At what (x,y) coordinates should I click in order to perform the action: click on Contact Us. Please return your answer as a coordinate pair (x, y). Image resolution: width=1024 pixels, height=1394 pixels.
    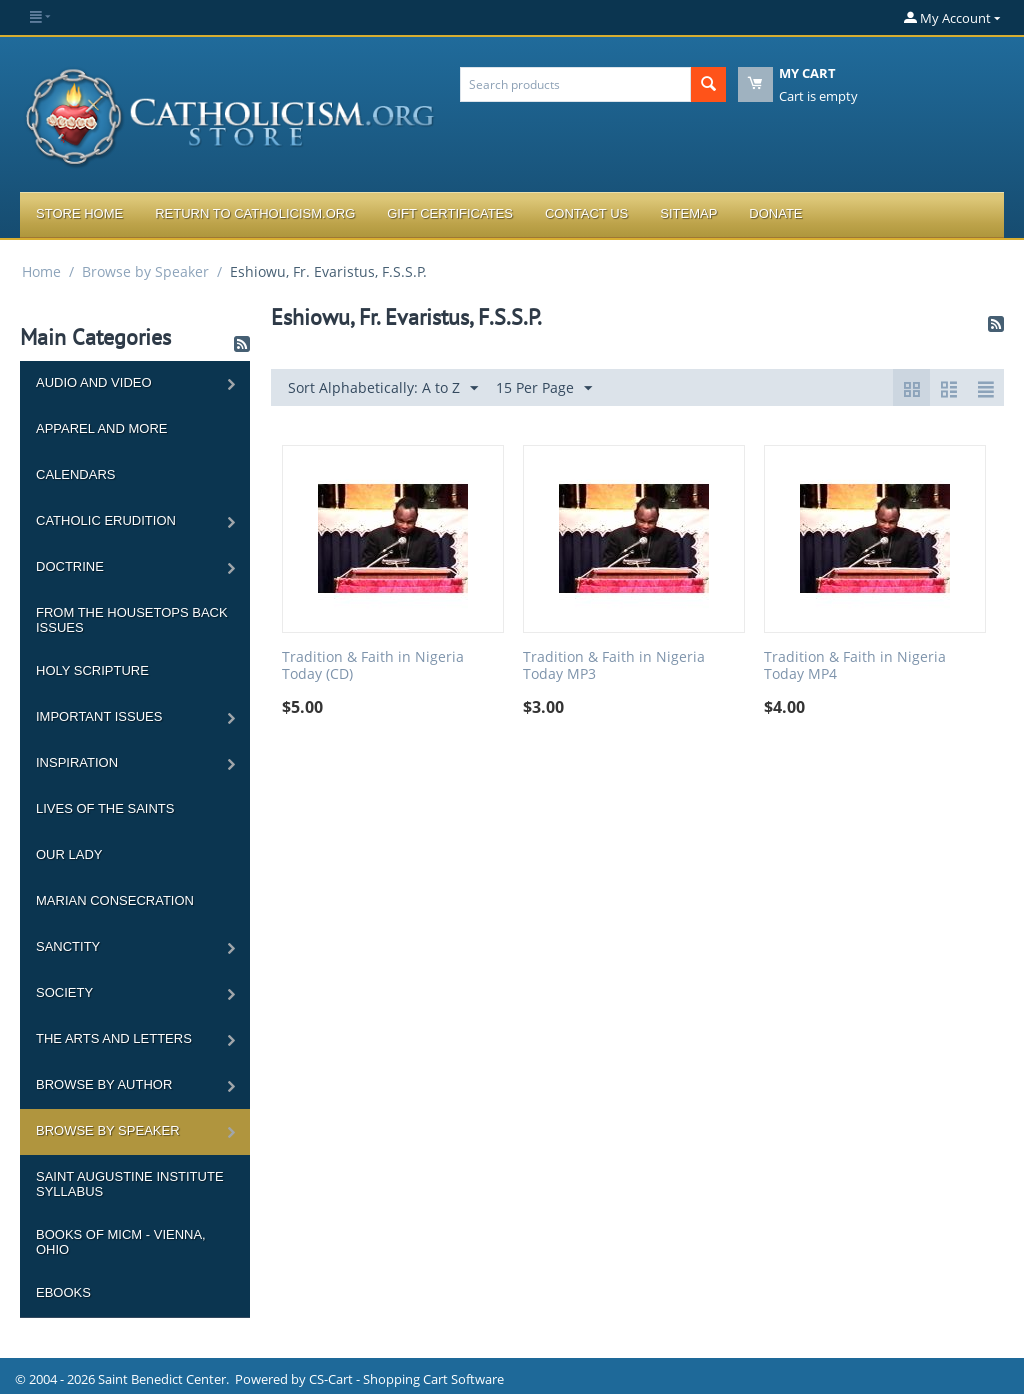
    Looking at the image, I should click on (586, 213).